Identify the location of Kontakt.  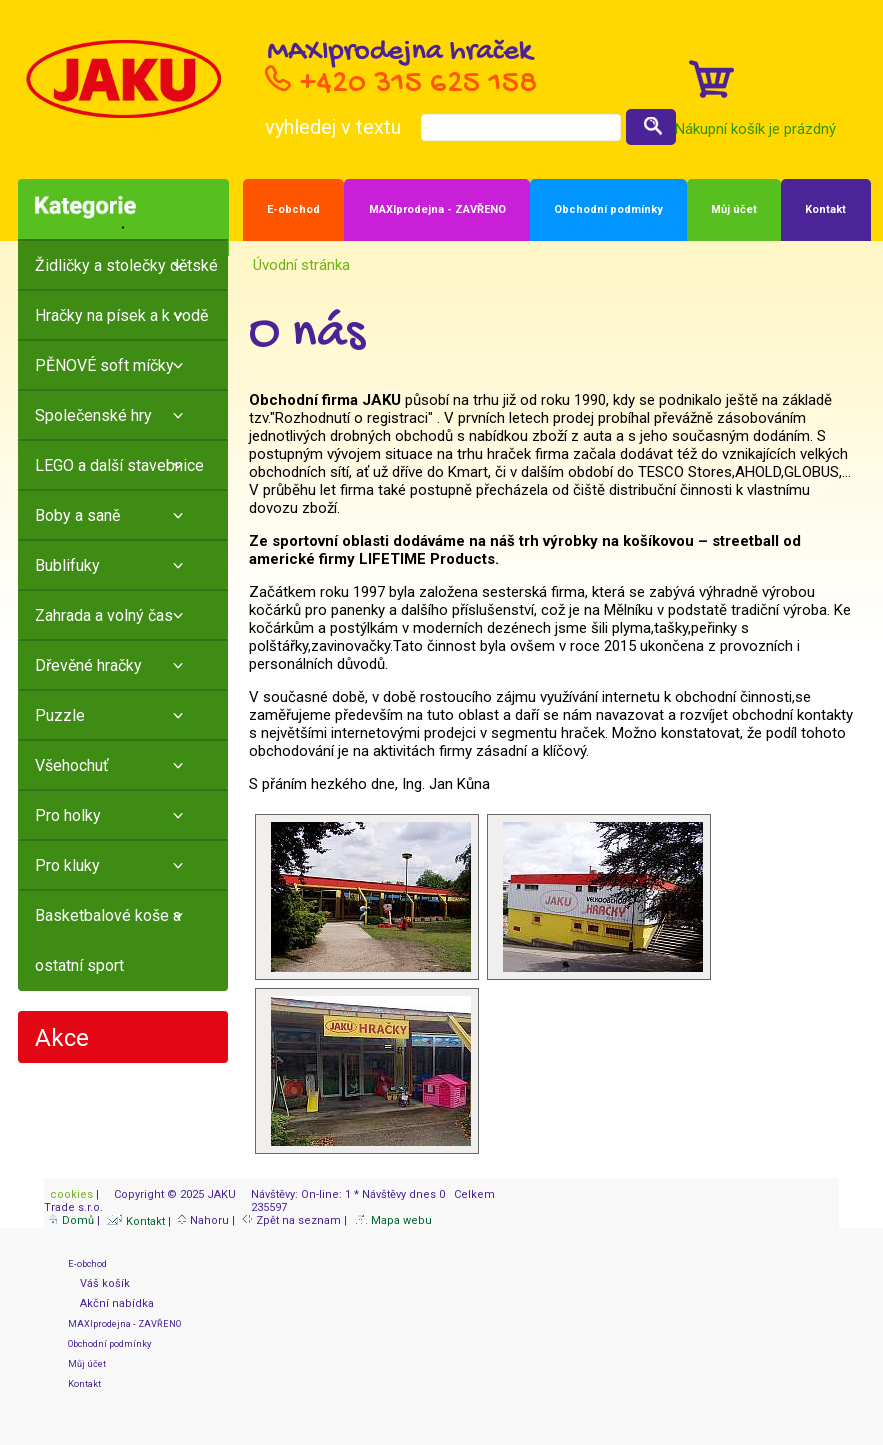
(825, 209).